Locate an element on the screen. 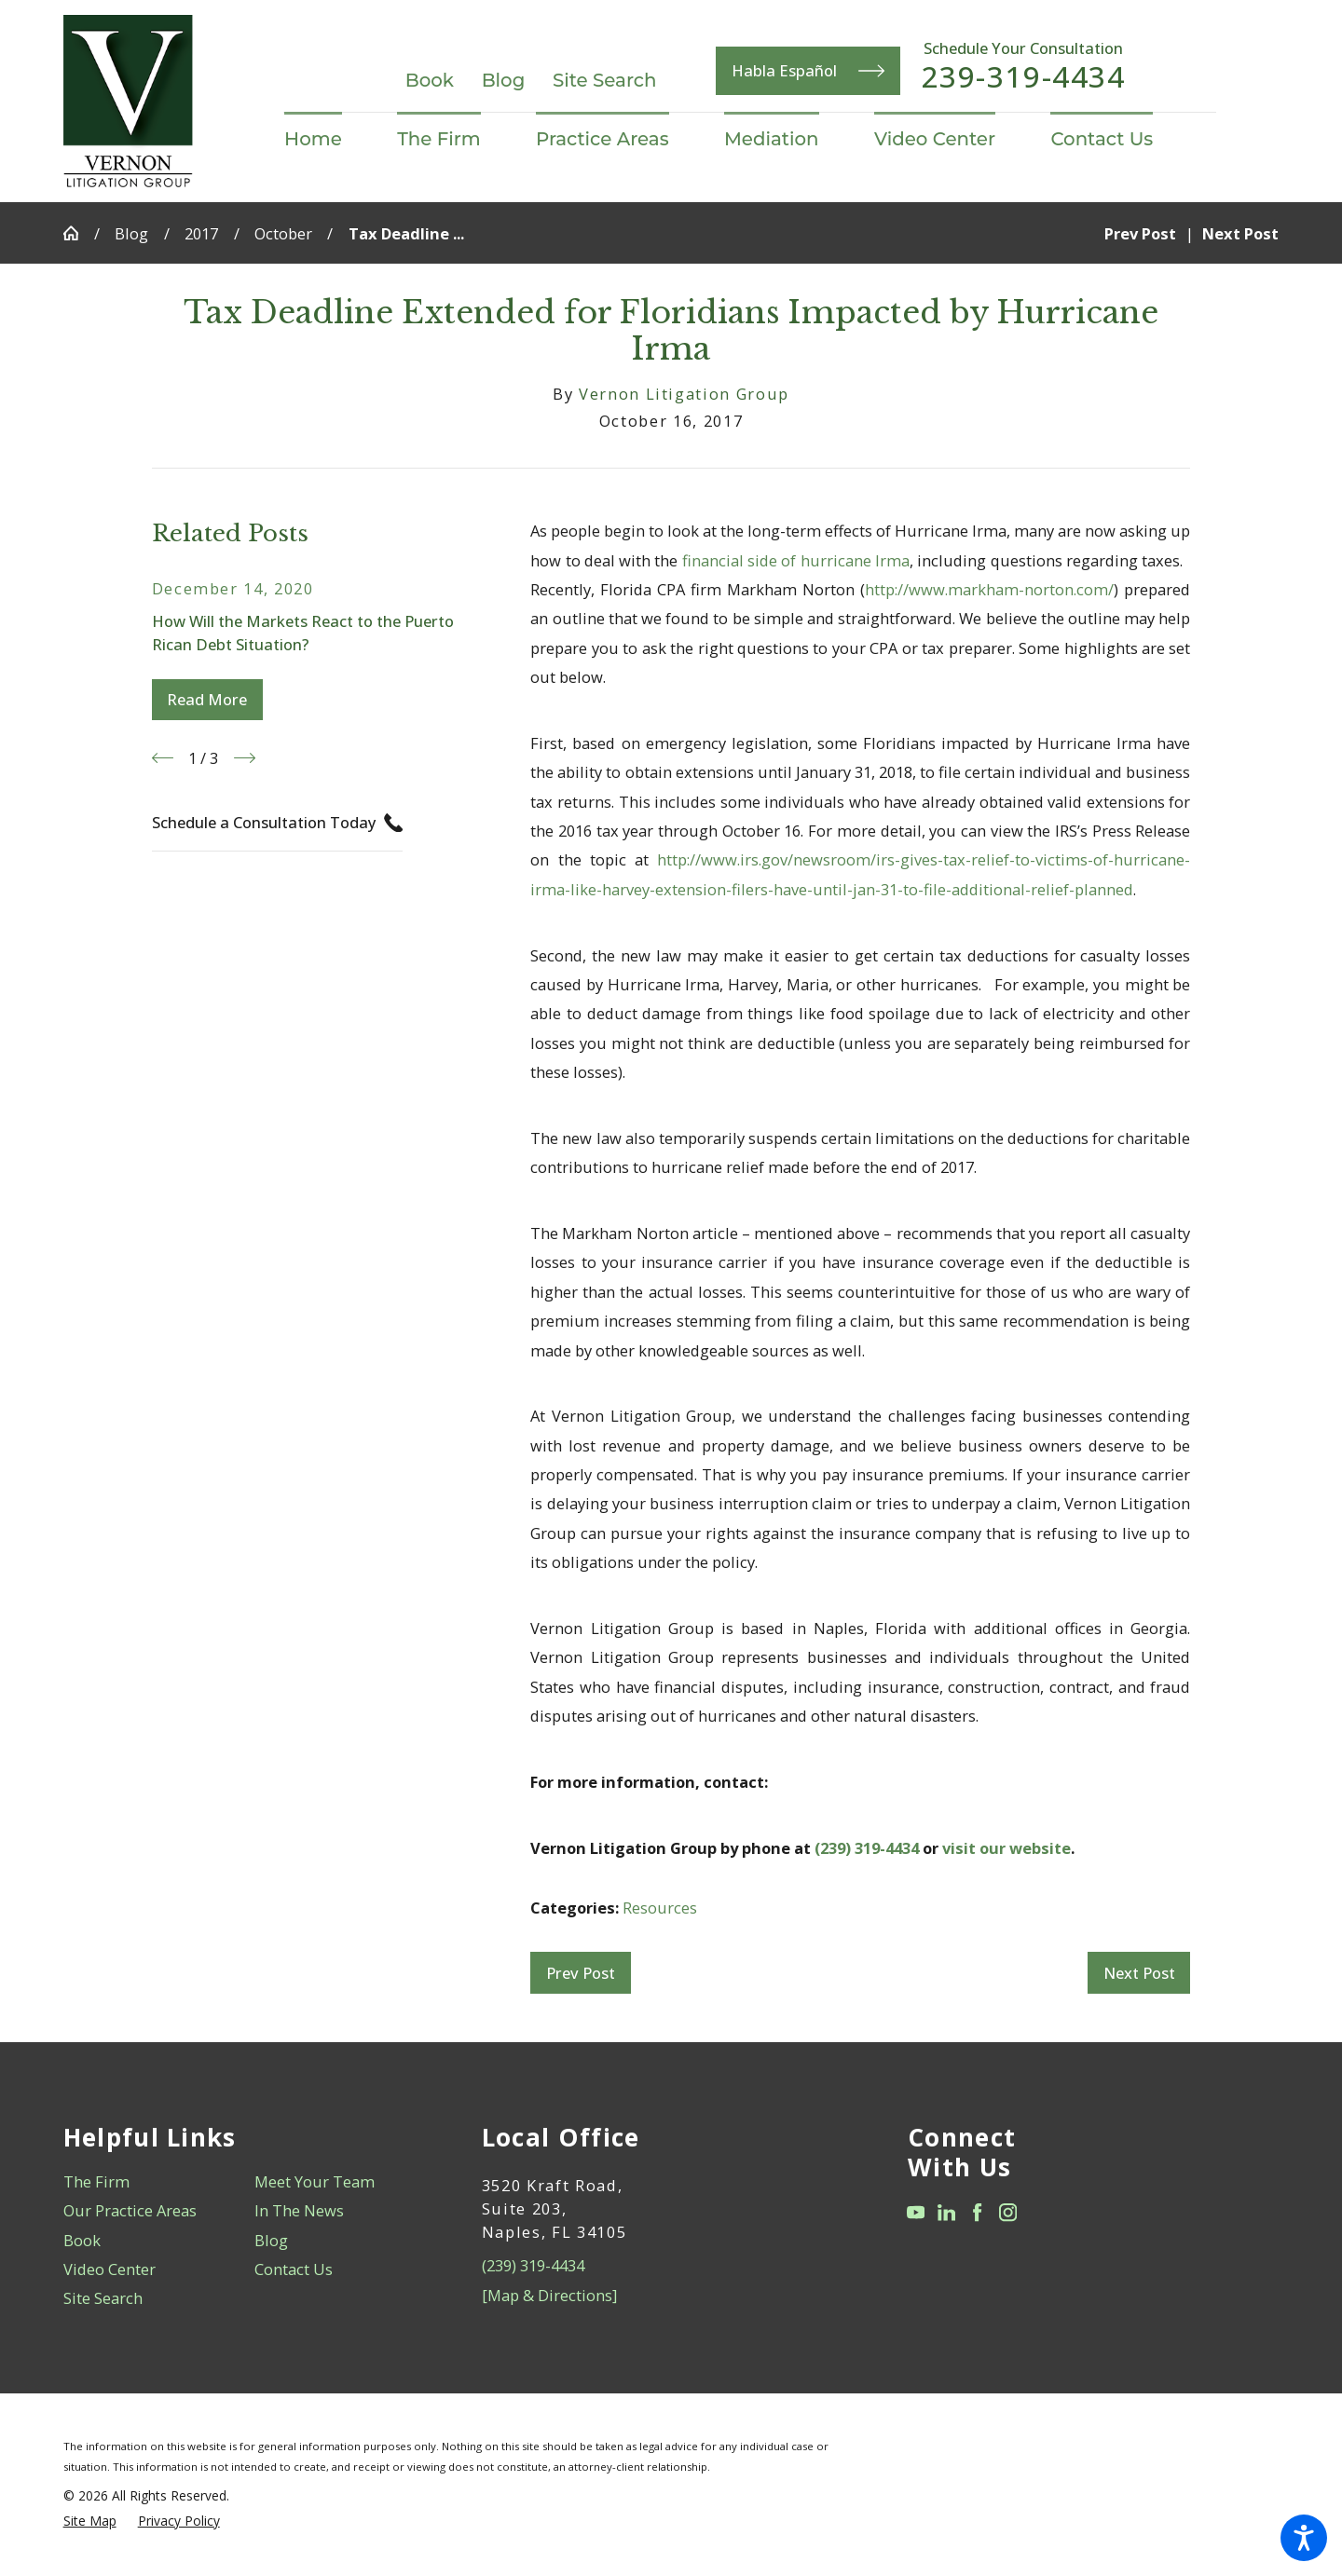  Our Practice Areas is located at coordinates (130, 2210).